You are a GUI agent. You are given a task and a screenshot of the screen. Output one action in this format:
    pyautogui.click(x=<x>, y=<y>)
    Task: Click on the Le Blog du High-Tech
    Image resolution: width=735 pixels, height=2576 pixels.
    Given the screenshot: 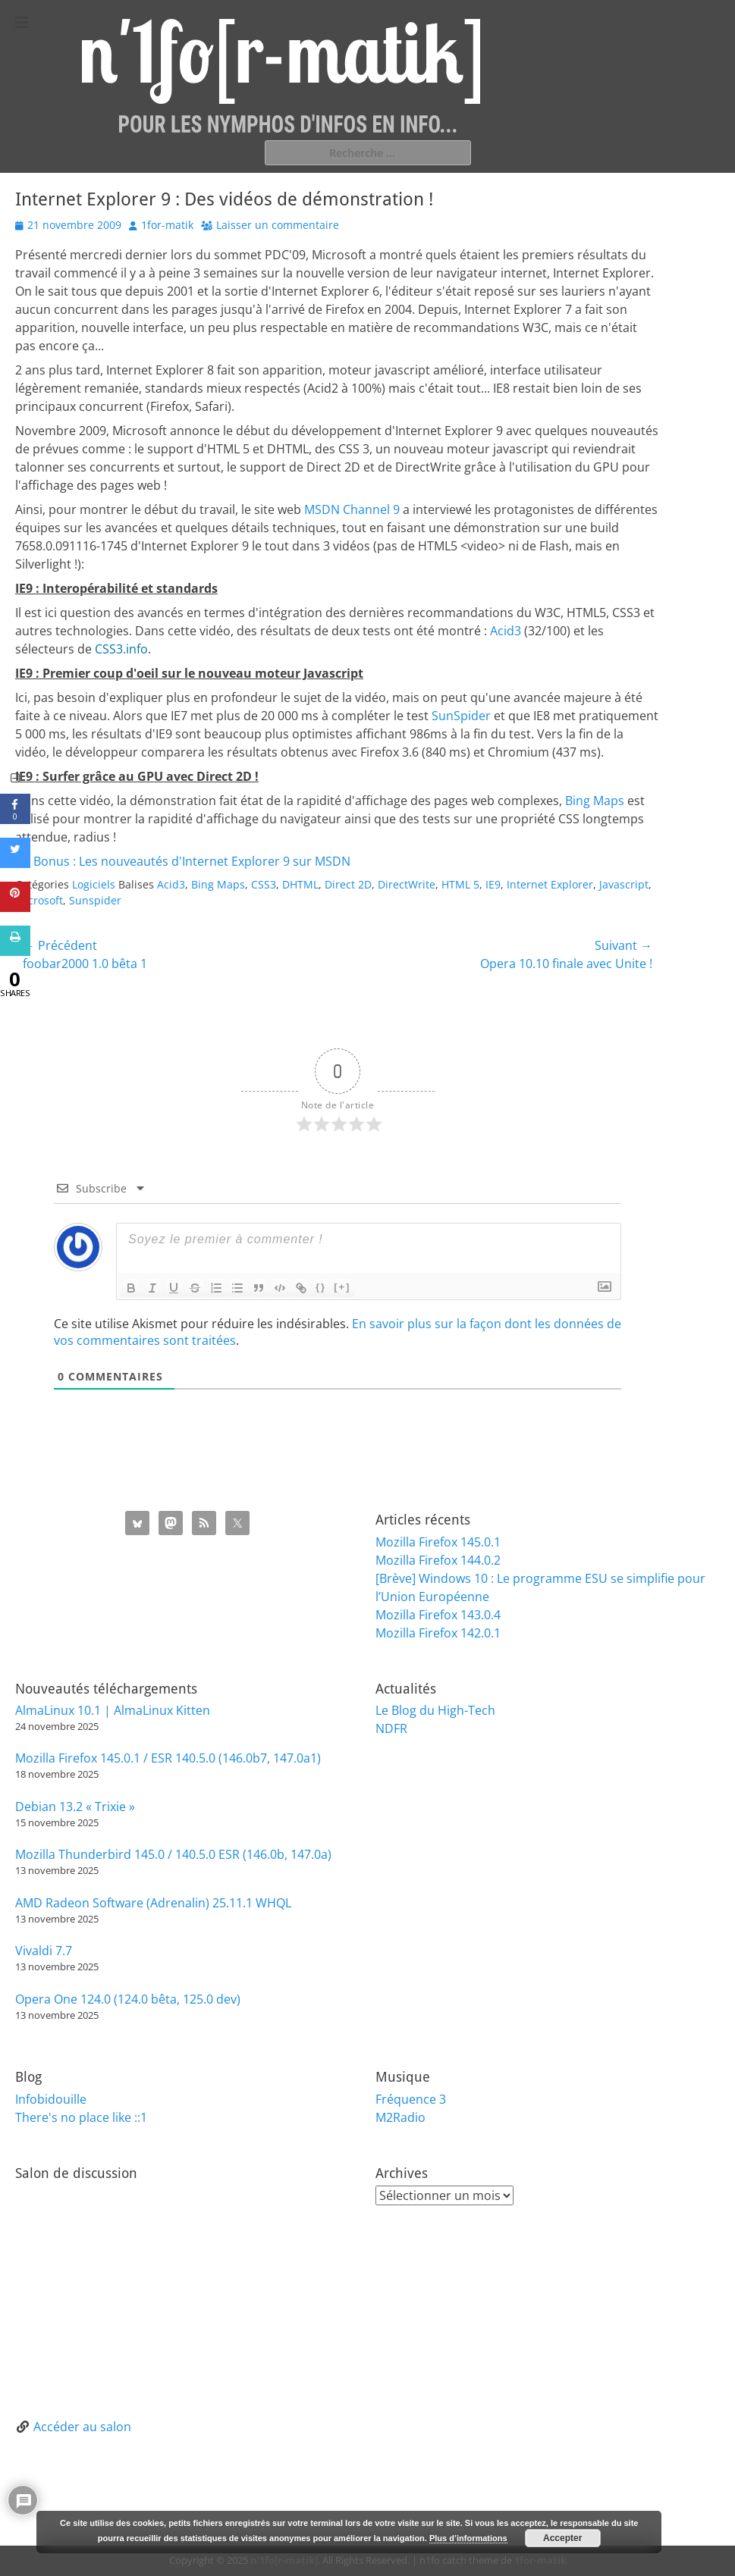 What is the action you would take?
    pyautogui.click(x=435, y=1710)
    